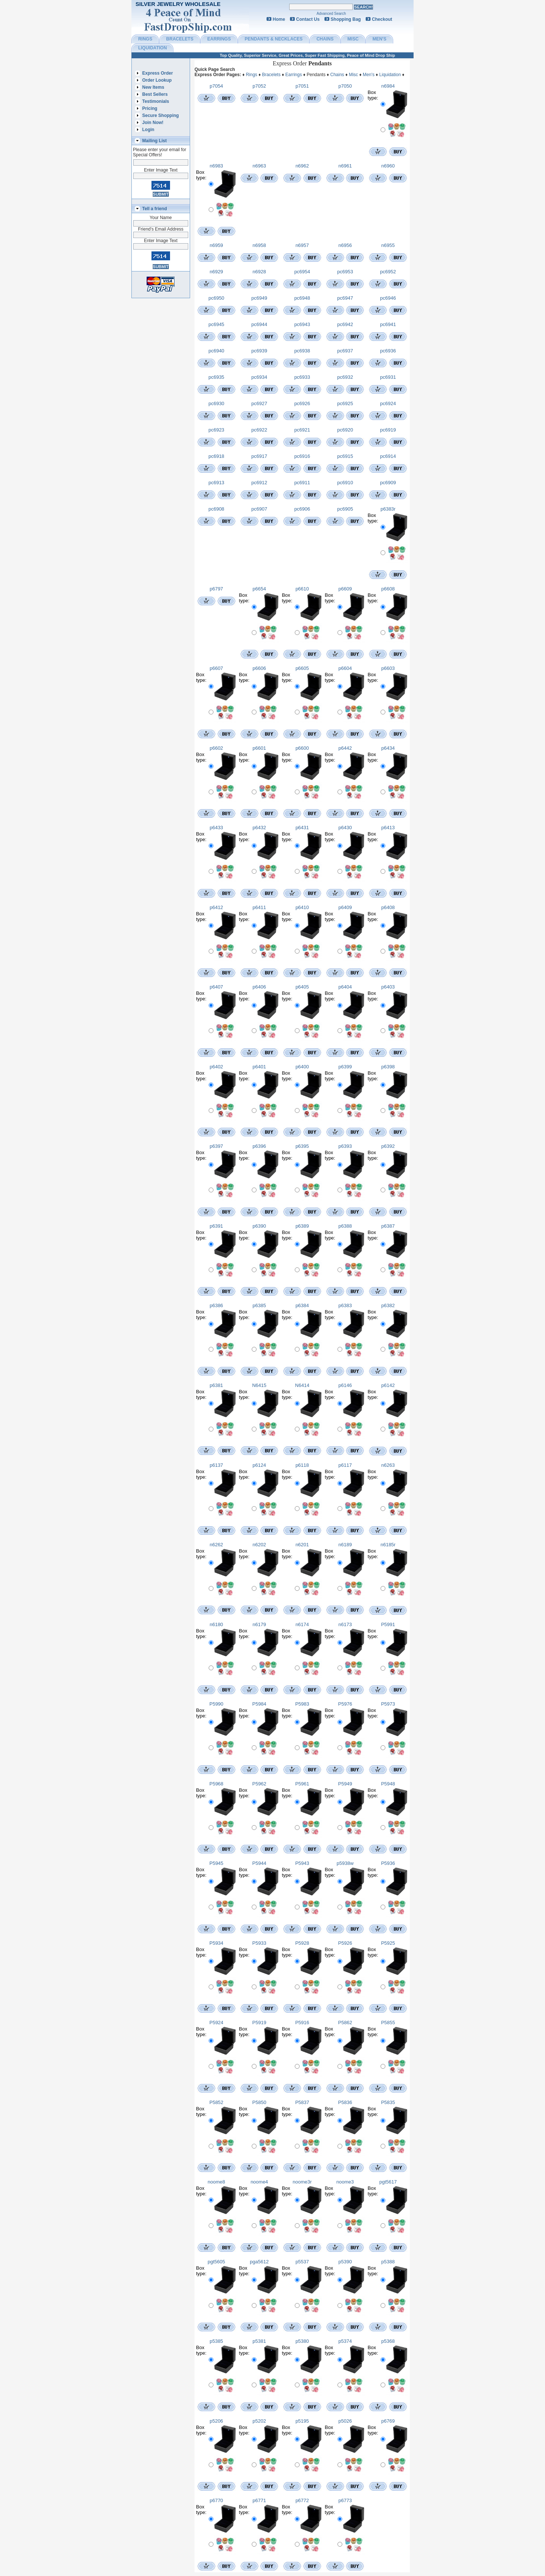  I want to click on pc6917, so click(259, 456).